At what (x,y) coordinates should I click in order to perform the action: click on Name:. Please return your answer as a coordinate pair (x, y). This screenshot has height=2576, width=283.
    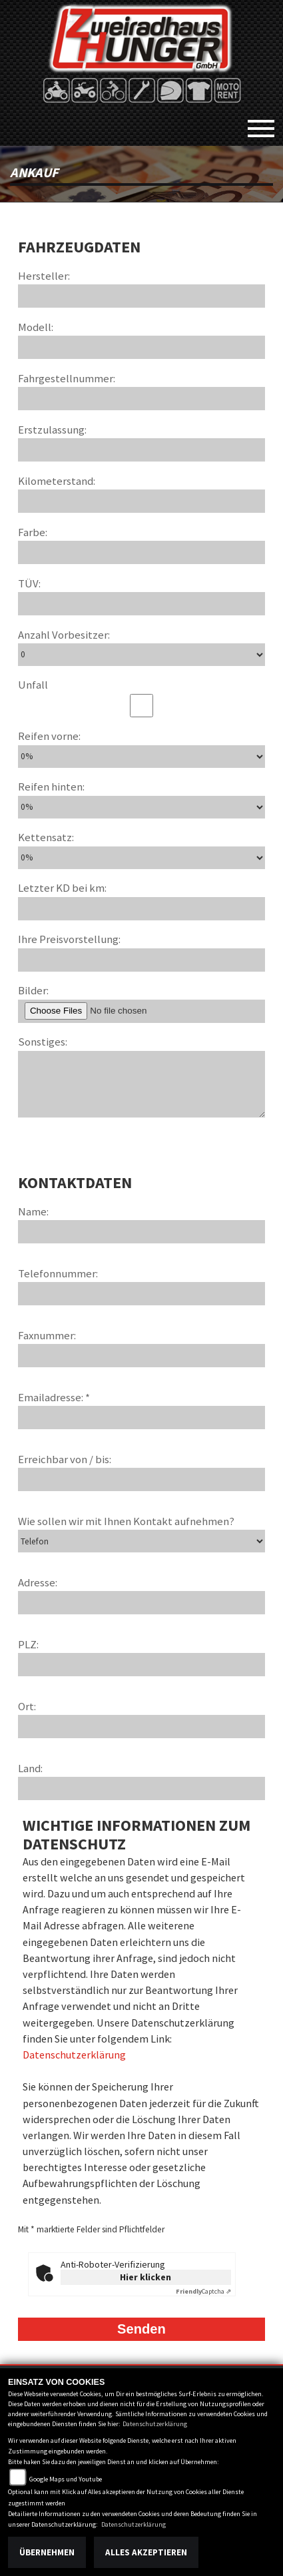
    Looking at the image, I should click on (33, 1211).